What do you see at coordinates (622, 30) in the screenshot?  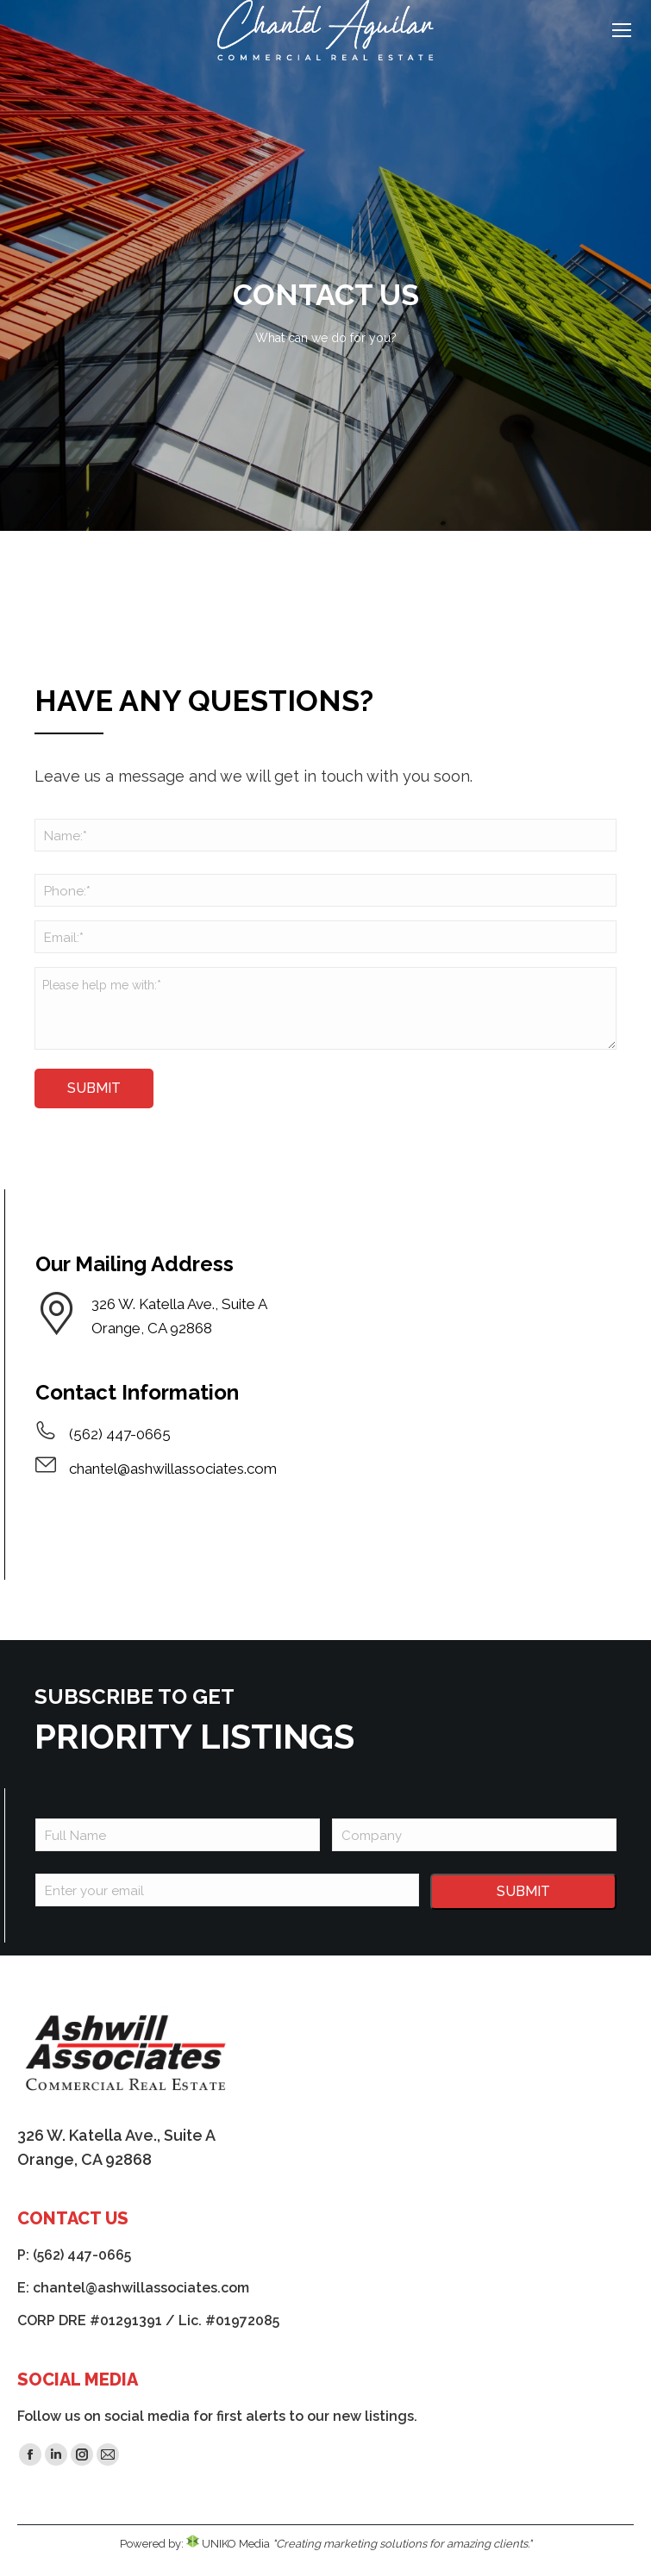 I see `[Mobile menu icon]` at bounding box center [622, 30].